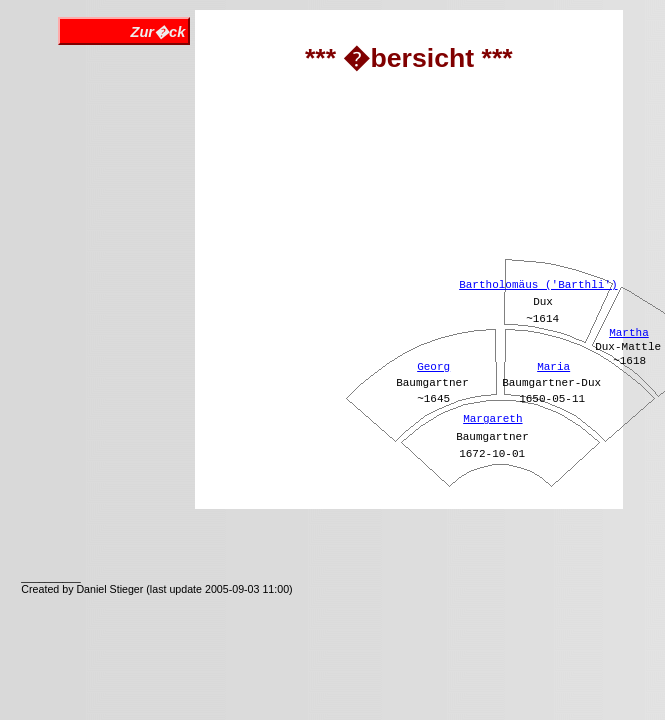 The width and height of the screenshot is (665, 720). Describe the element at coordinates (492, 419) in the screenshot. I see `Margareth` at that location.